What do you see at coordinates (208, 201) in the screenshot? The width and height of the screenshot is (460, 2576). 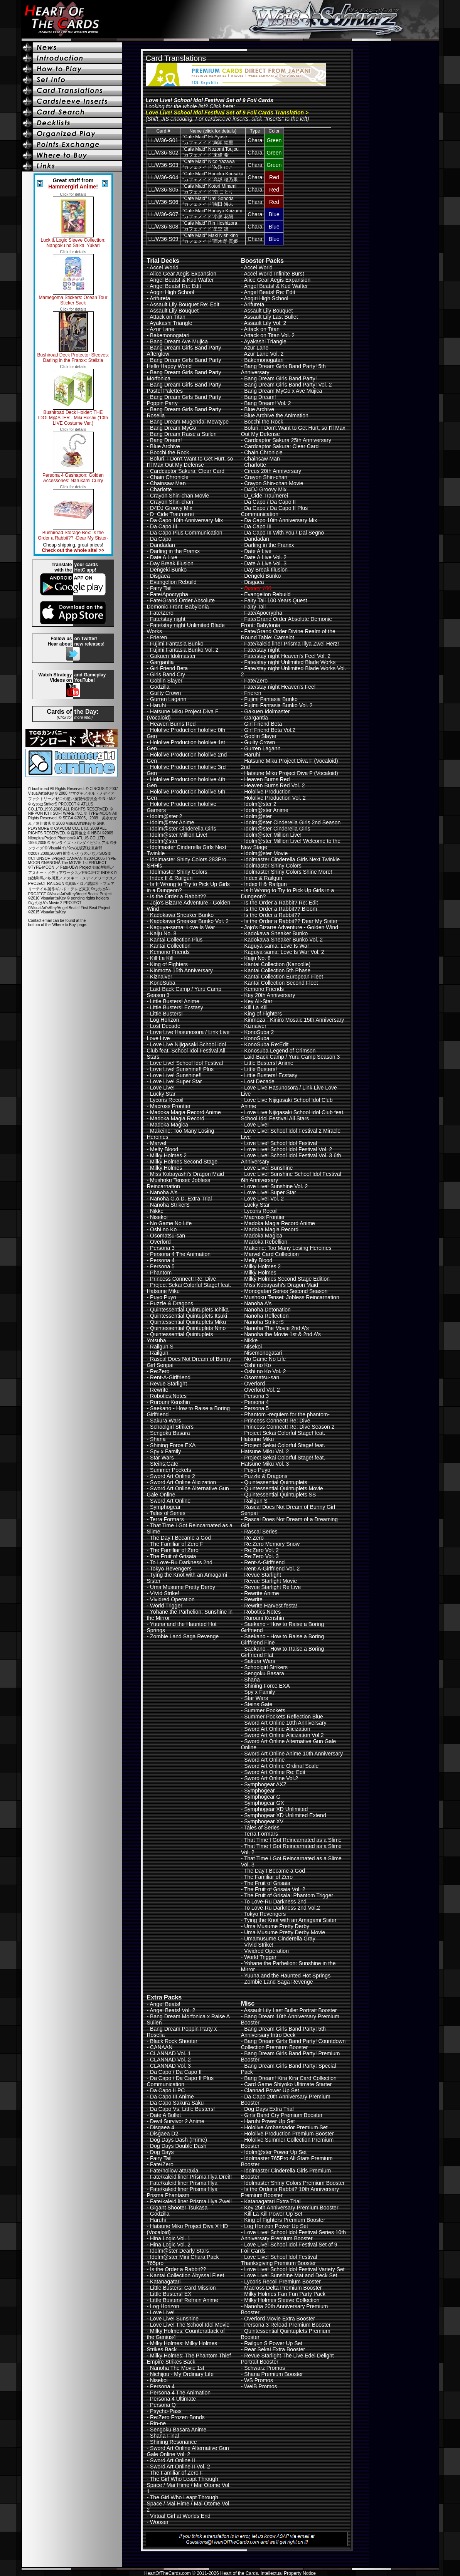 I see `"Cafe Maid" Umi Sonoda“カフェメイド”園田 海未` at bounding box center [208, 201].